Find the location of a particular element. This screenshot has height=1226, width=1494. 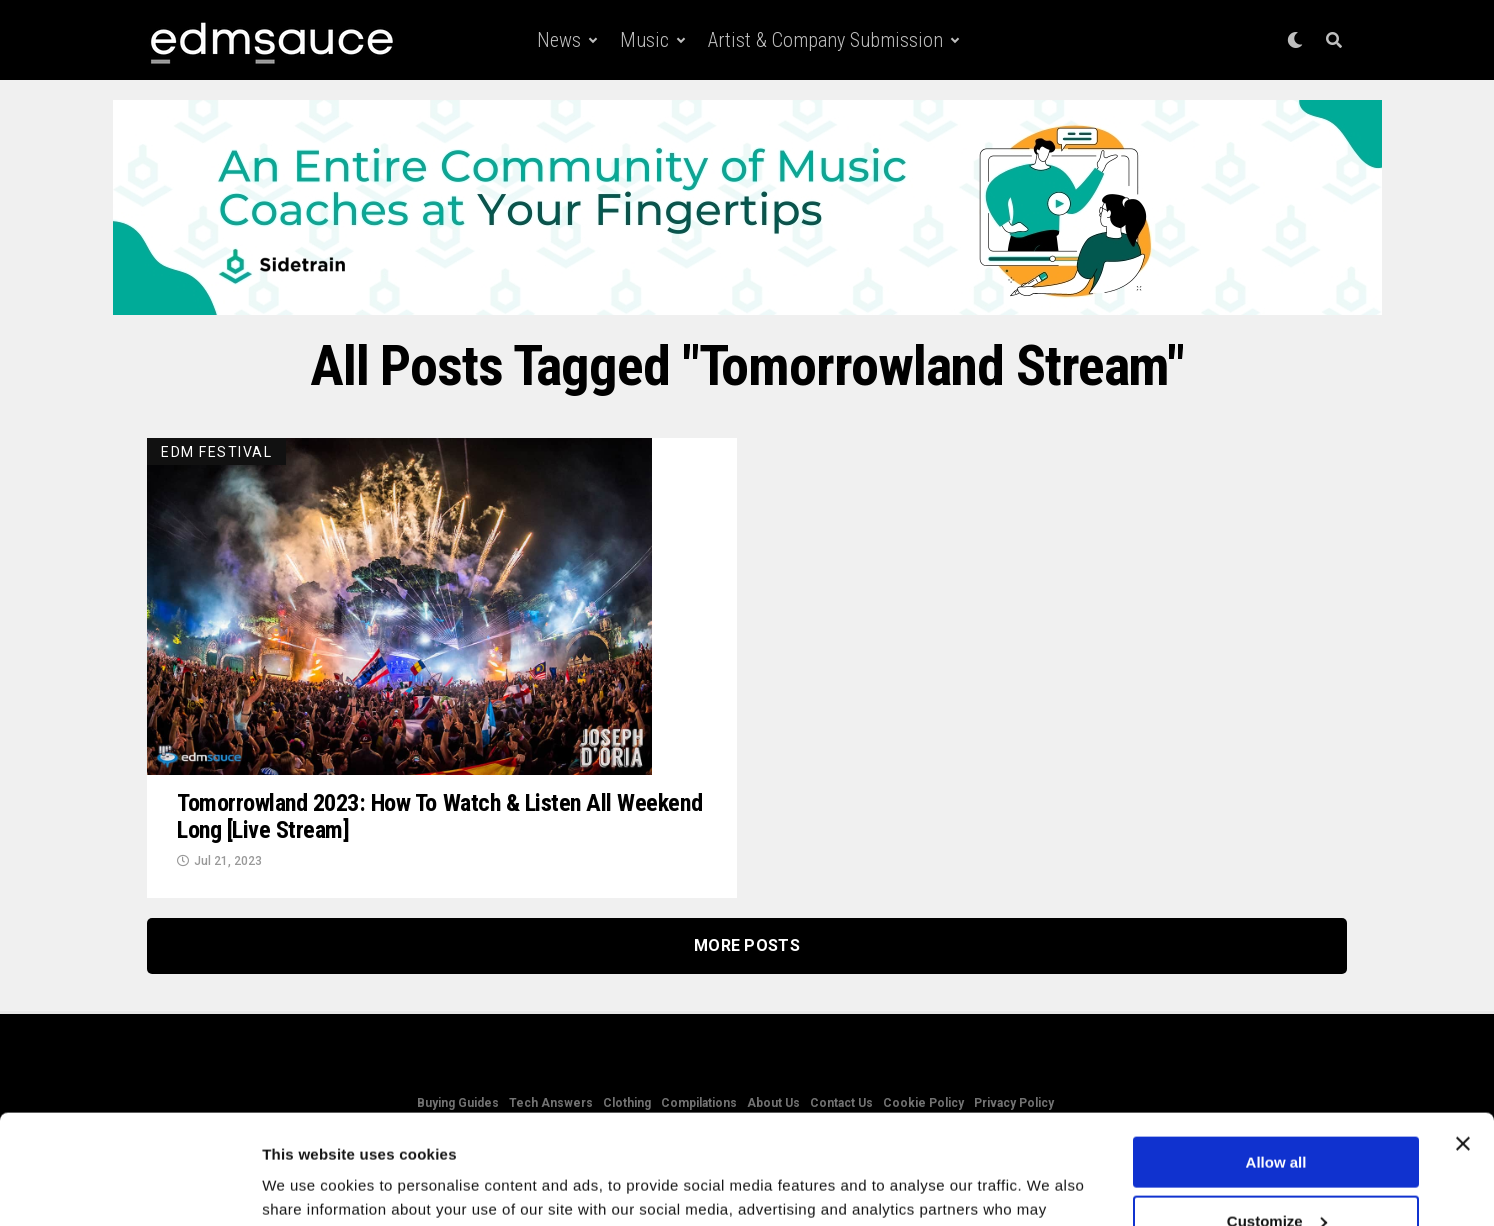

Artist & Company Submission is located at coordinates (825, 40).